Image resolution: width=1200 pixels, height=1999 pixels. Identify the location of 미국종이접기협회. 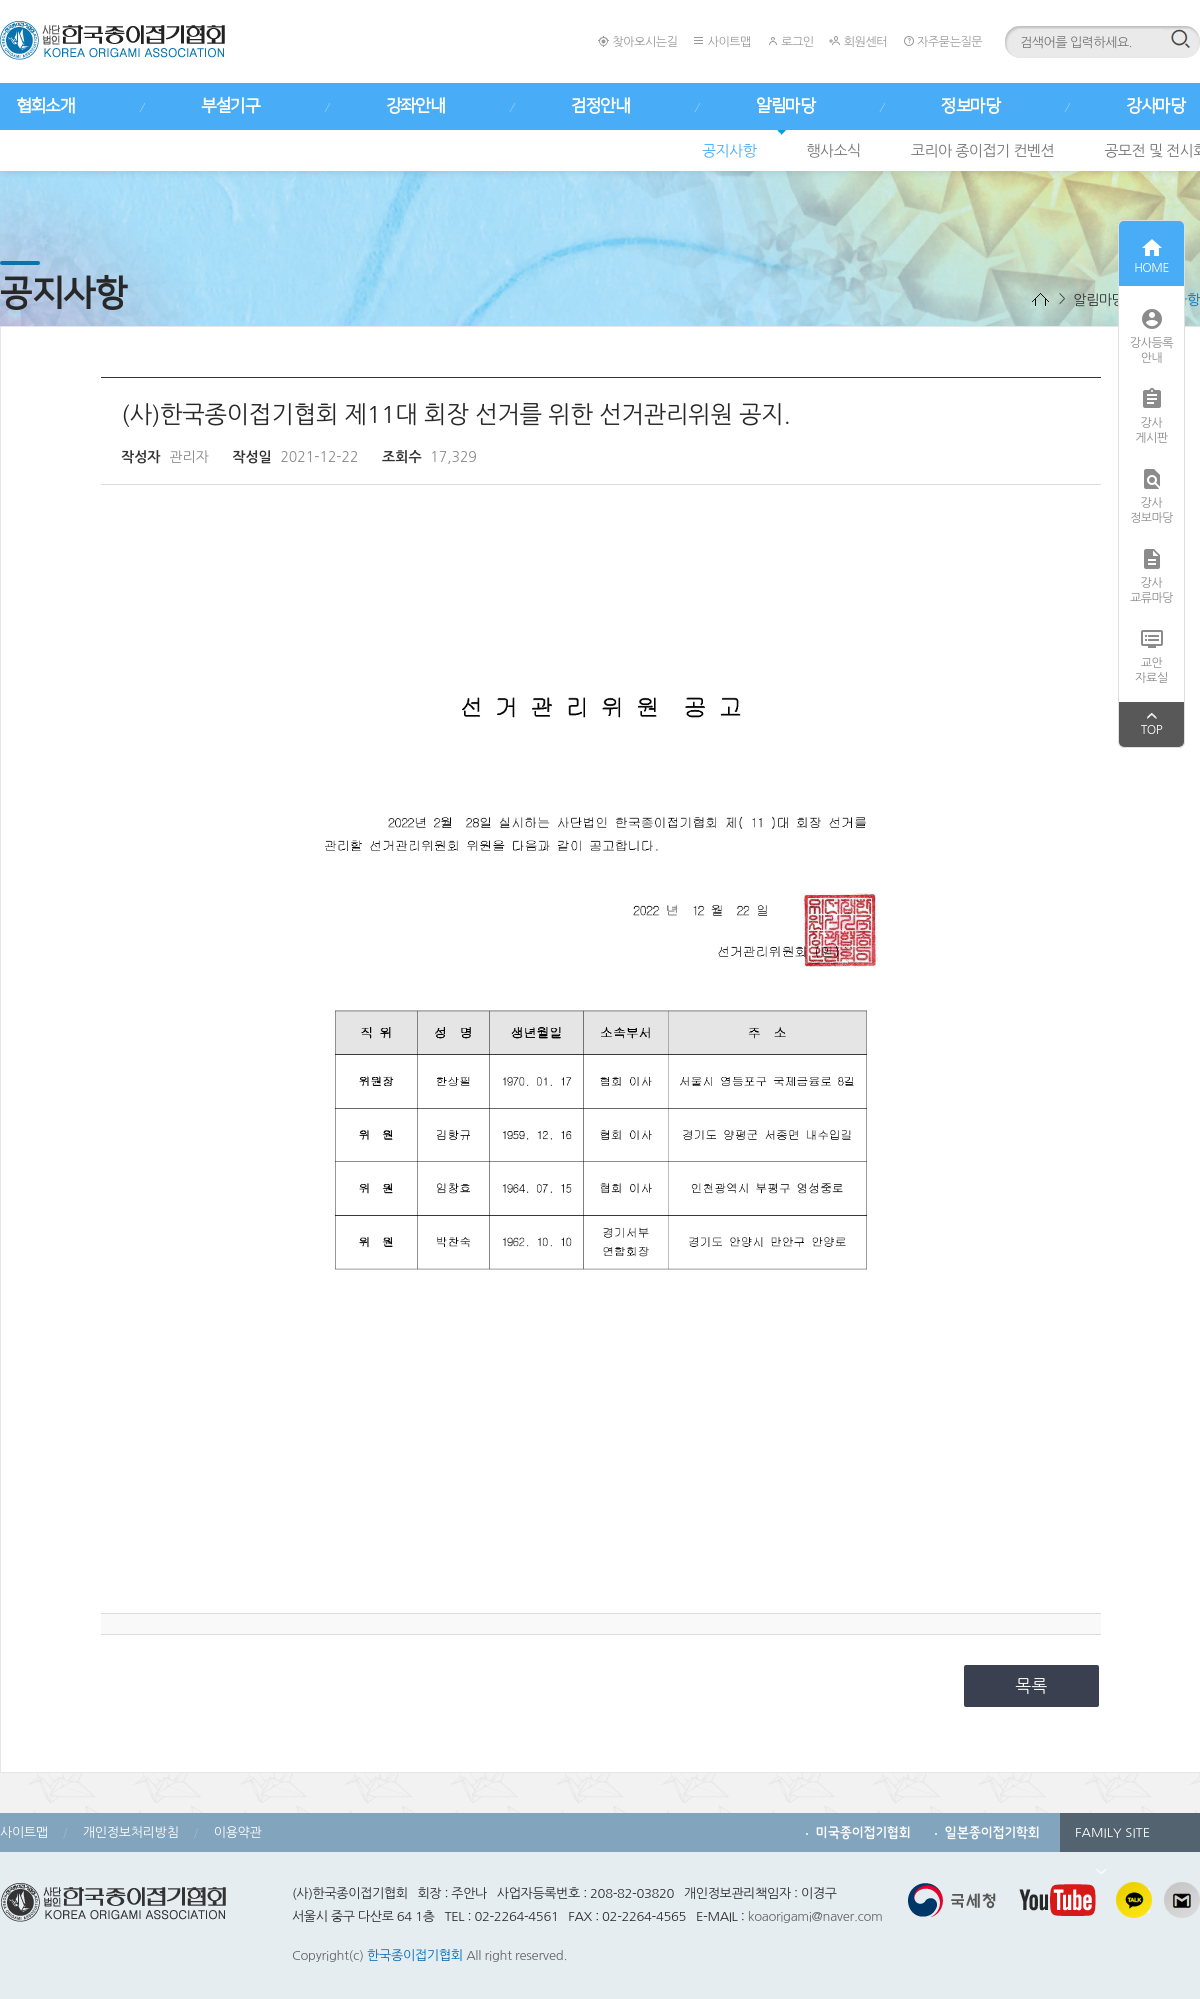
(863, 1832).